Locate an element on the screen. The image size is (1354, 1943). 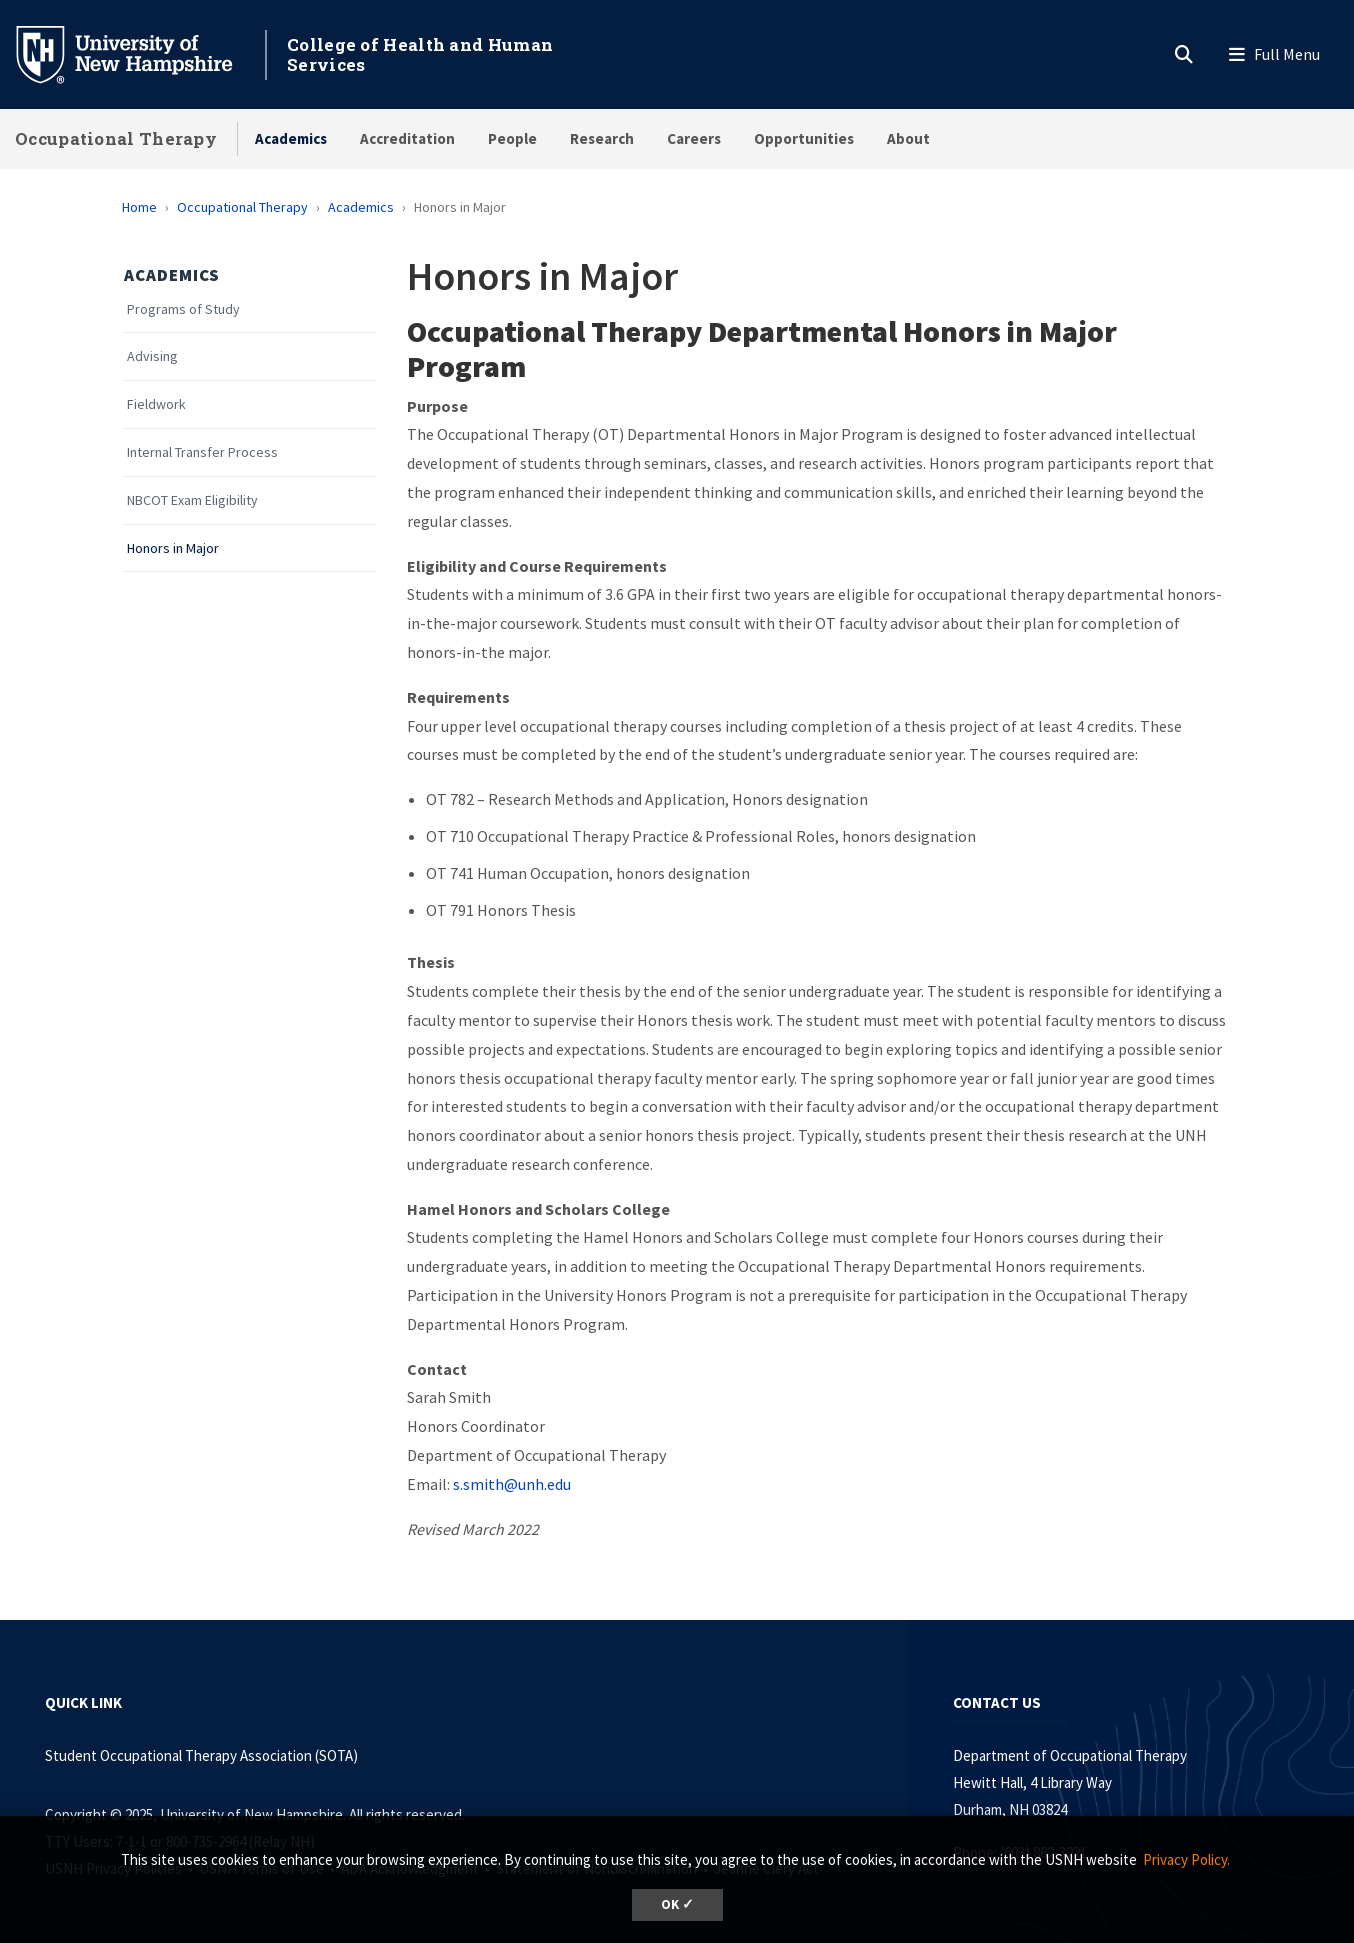
Programs of Study is located at coordinates (183, 309).